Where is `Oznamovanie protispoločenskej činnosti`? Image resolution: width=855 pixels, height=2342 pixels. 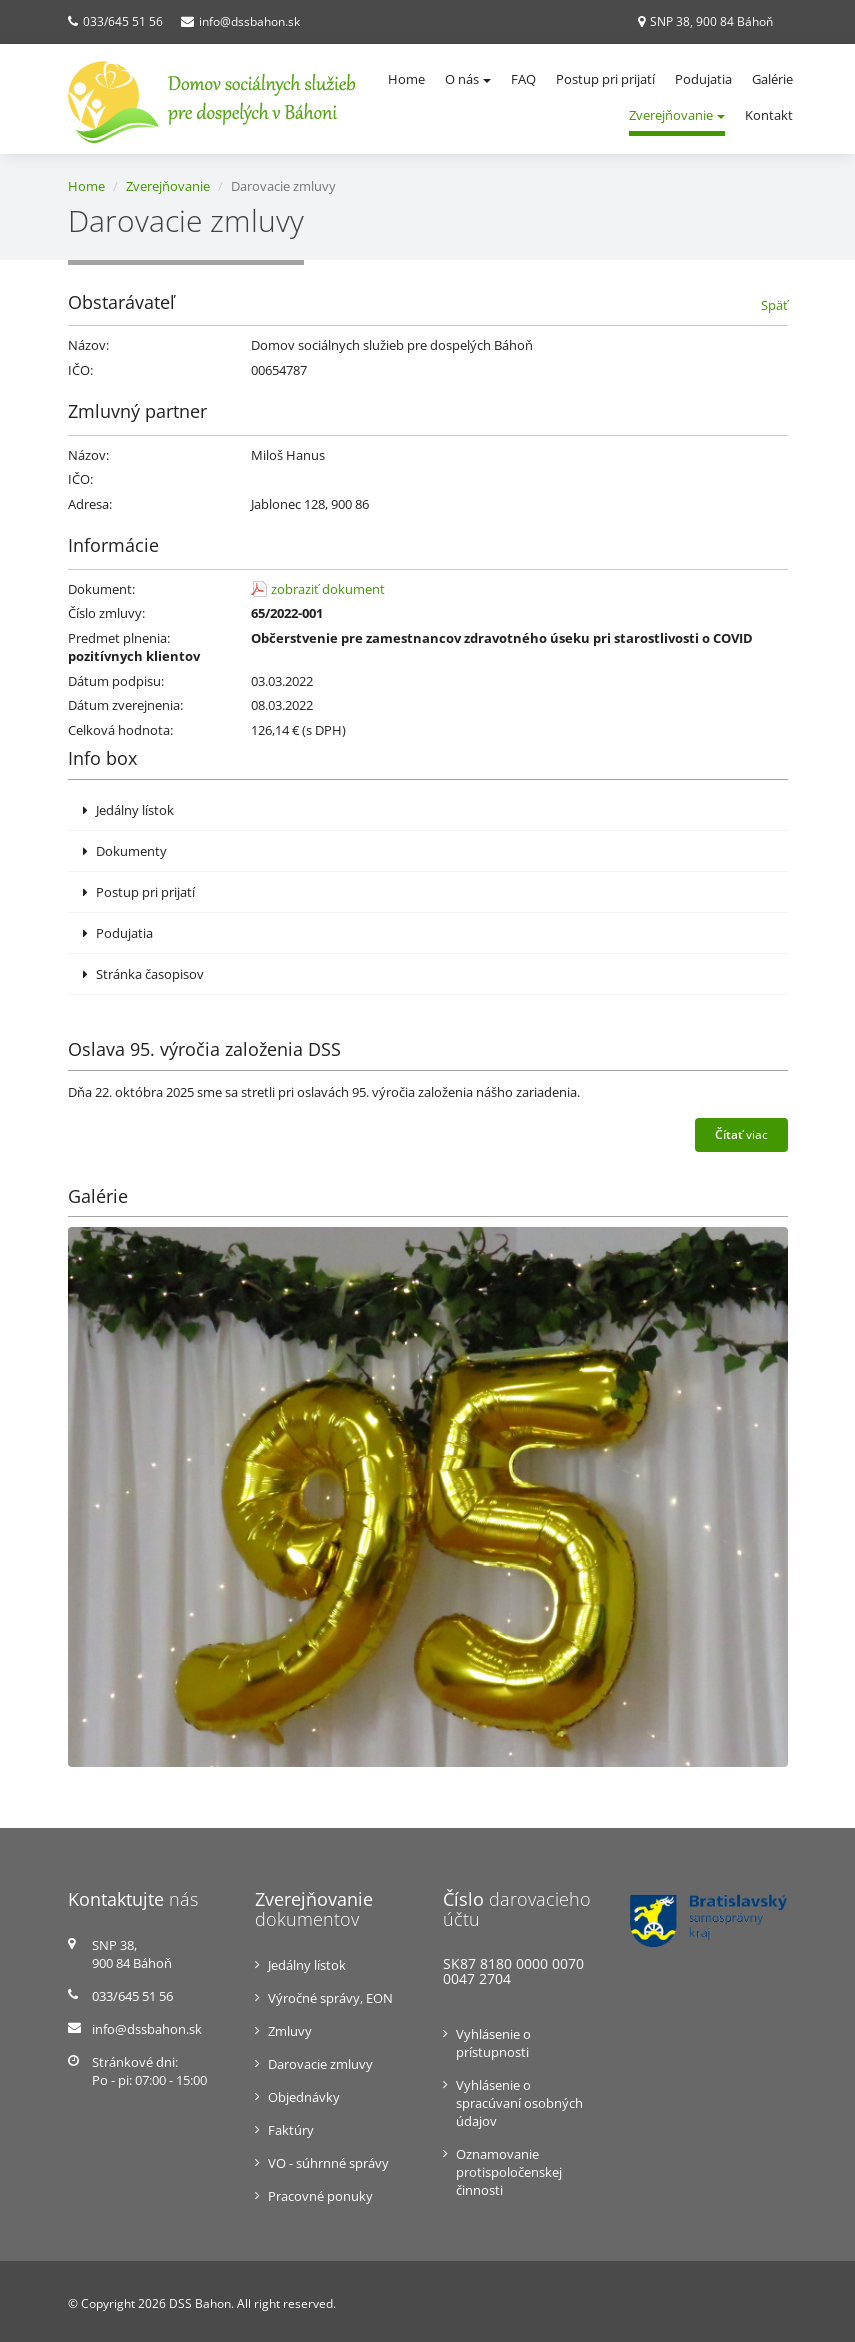 Oznamovanie protispoločenskej činnosti is located at coordinates (509, 2172).